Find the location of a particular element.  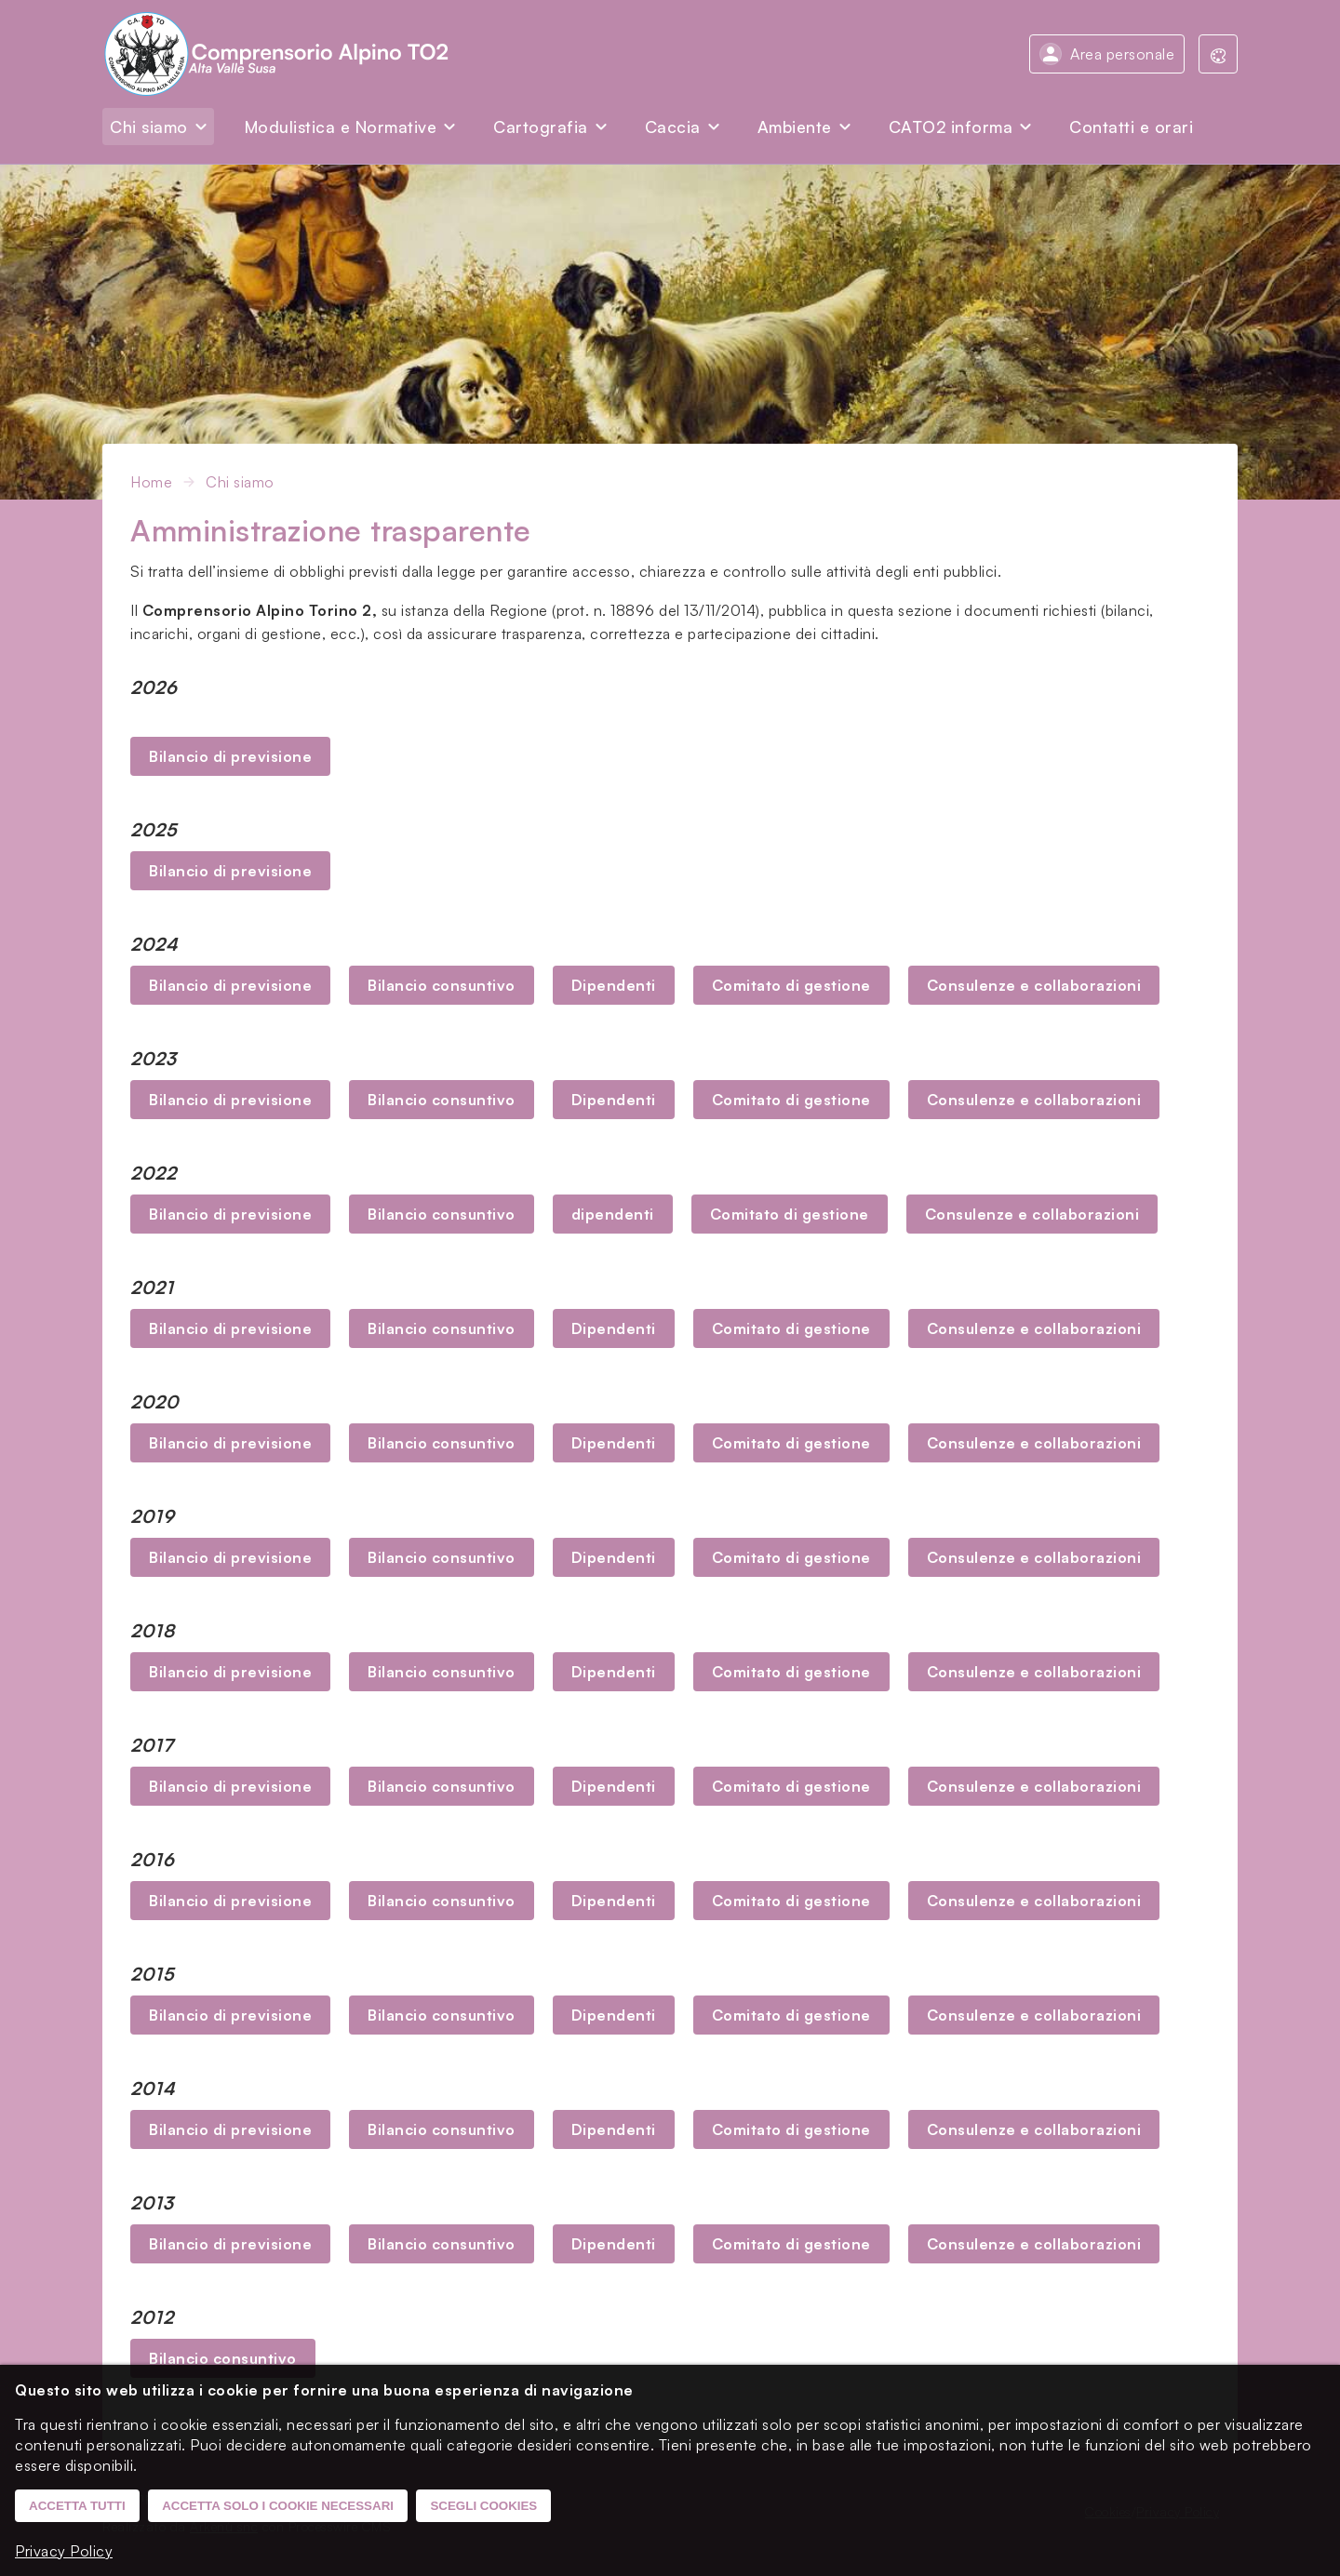

Chi siamo is located at coordinates (149, 126).